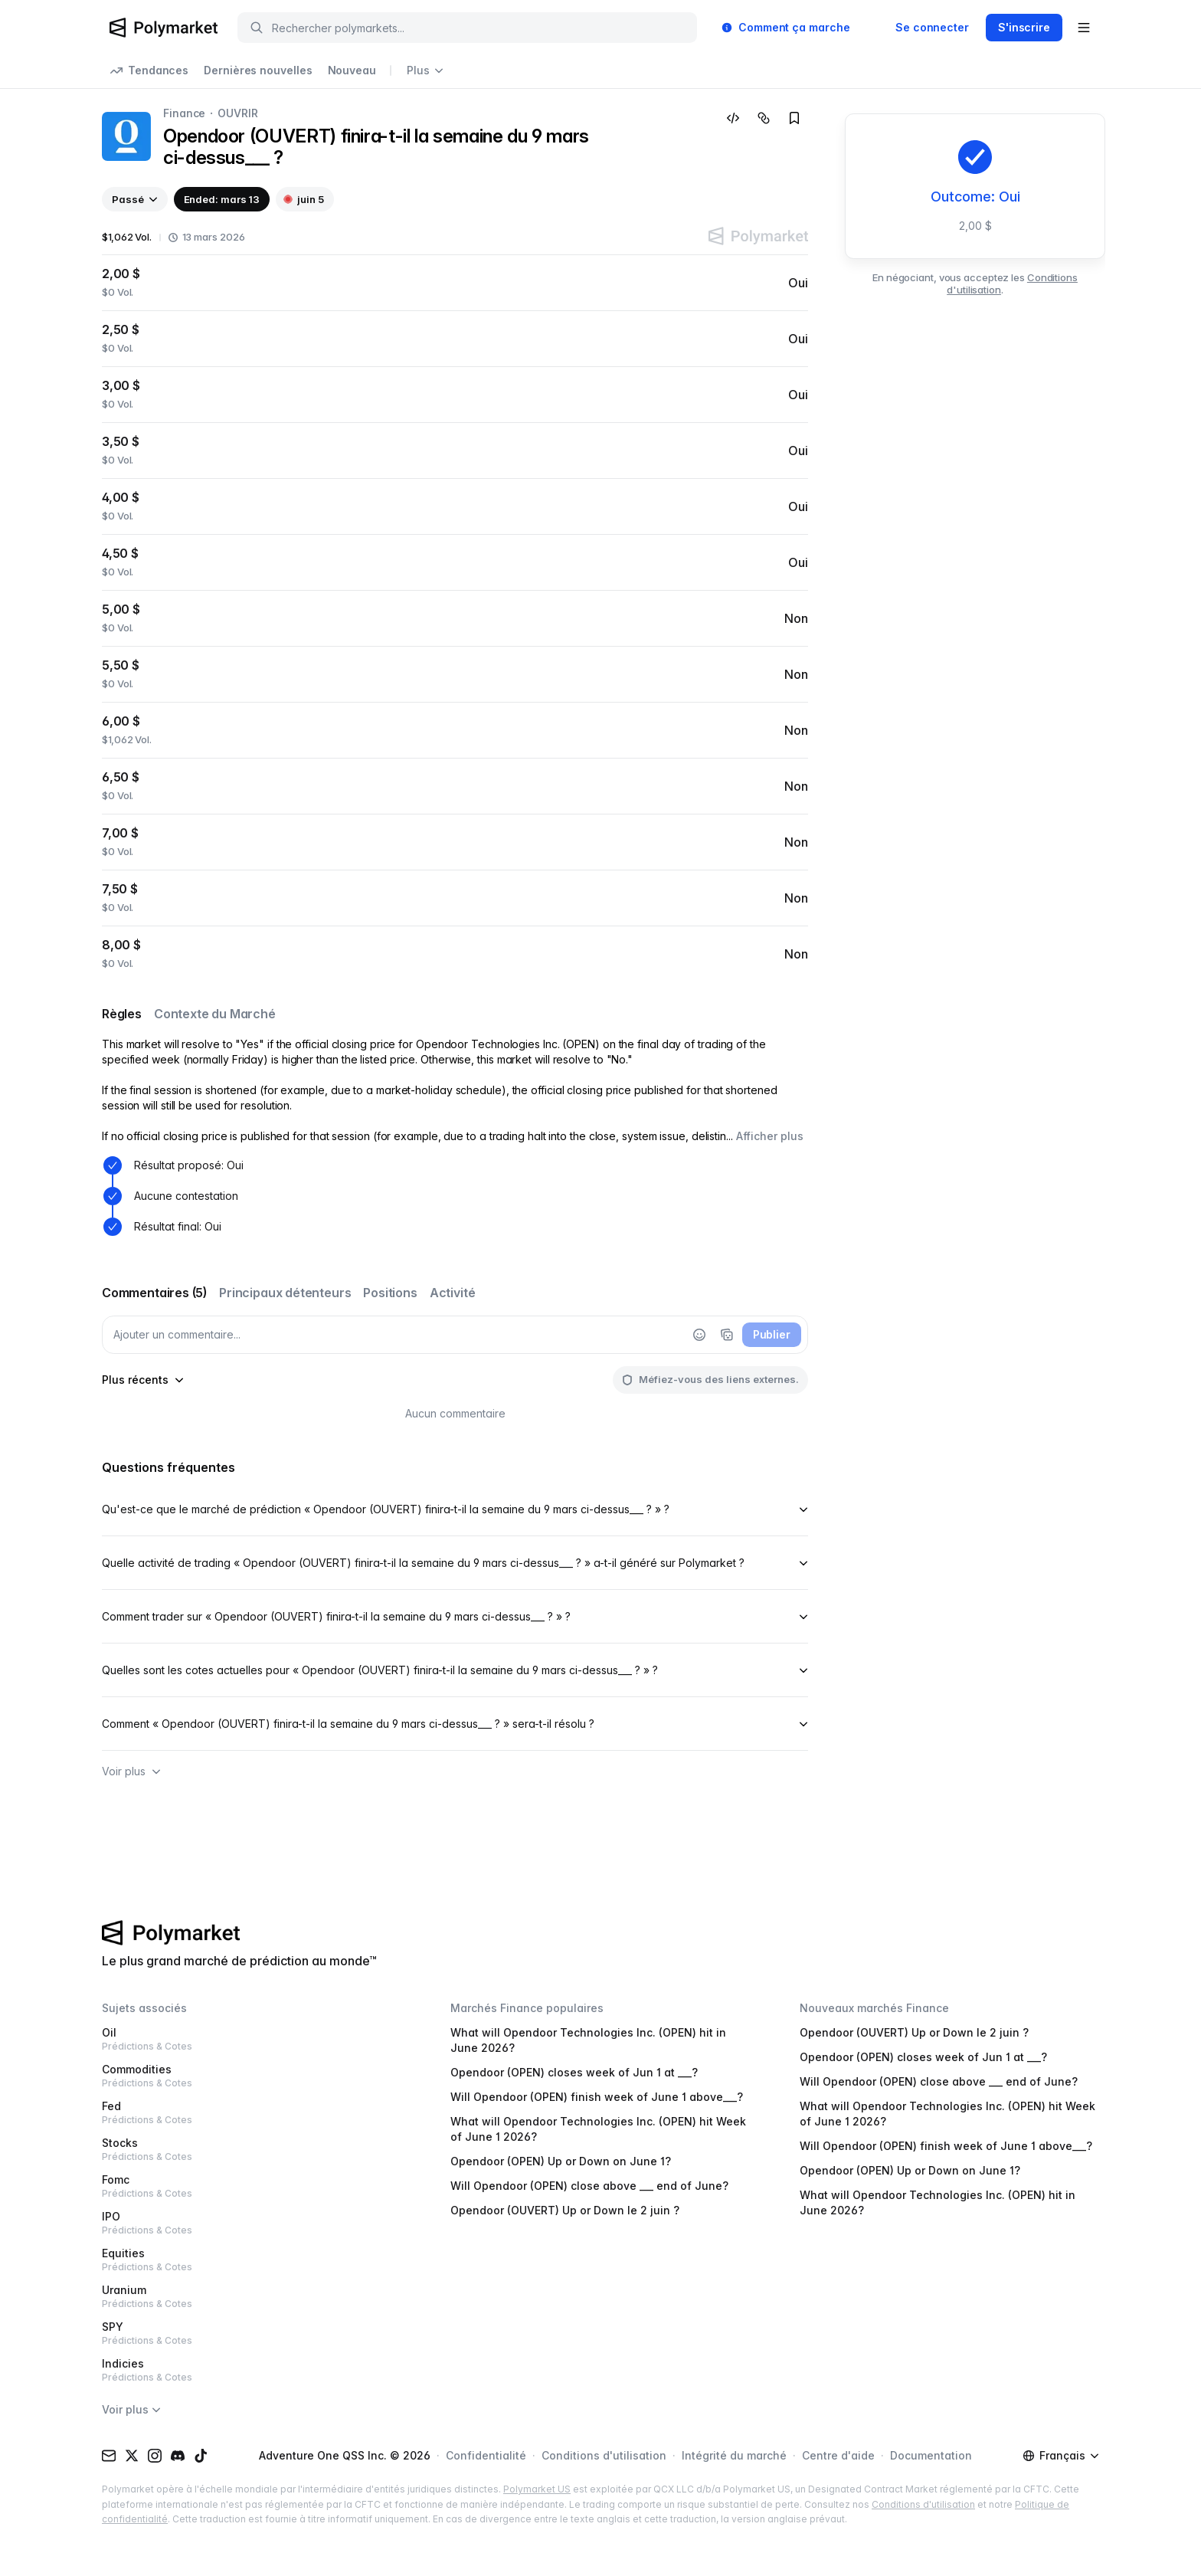 This screenshot has height=2576, width=1201. Describe the element at coordinates (486, 2455) in the screenshot. I see `Confidentialité` at that location.